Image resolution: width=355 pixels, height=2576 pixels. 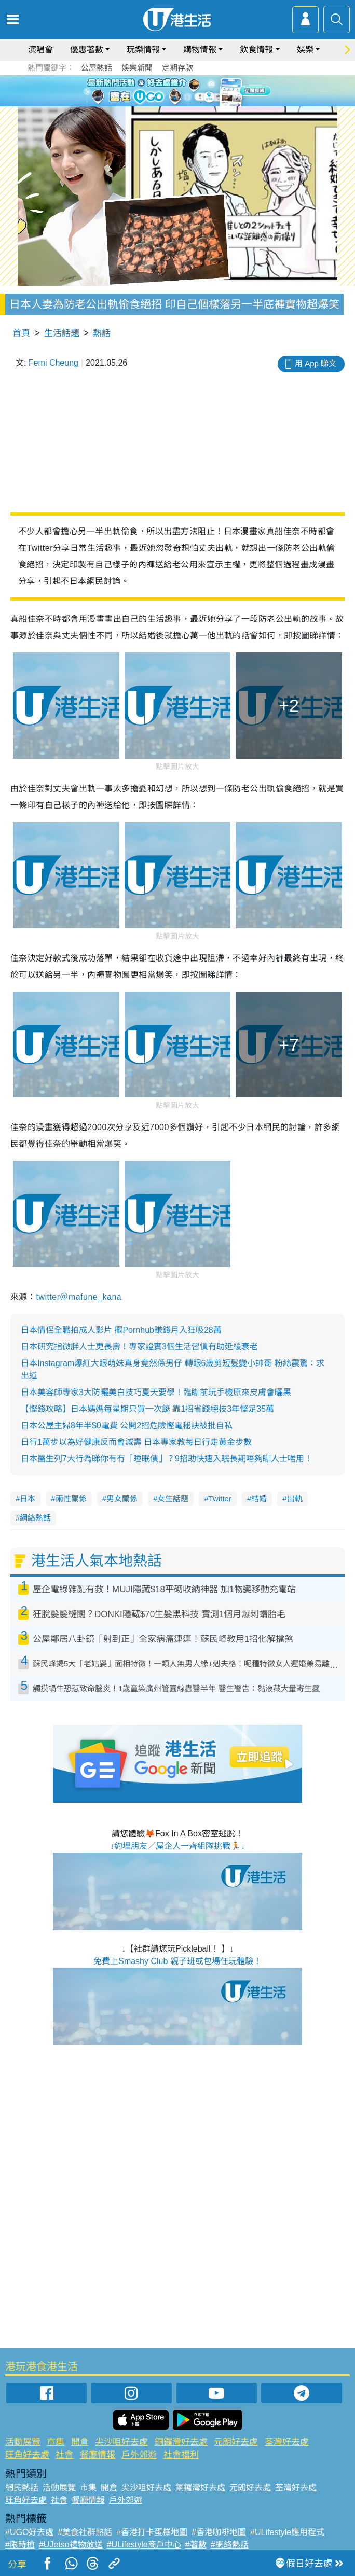 What do you see at coordinates (181, 2455) in the screenshot?
I see `社會福利` at bounding box center [181, 2455].